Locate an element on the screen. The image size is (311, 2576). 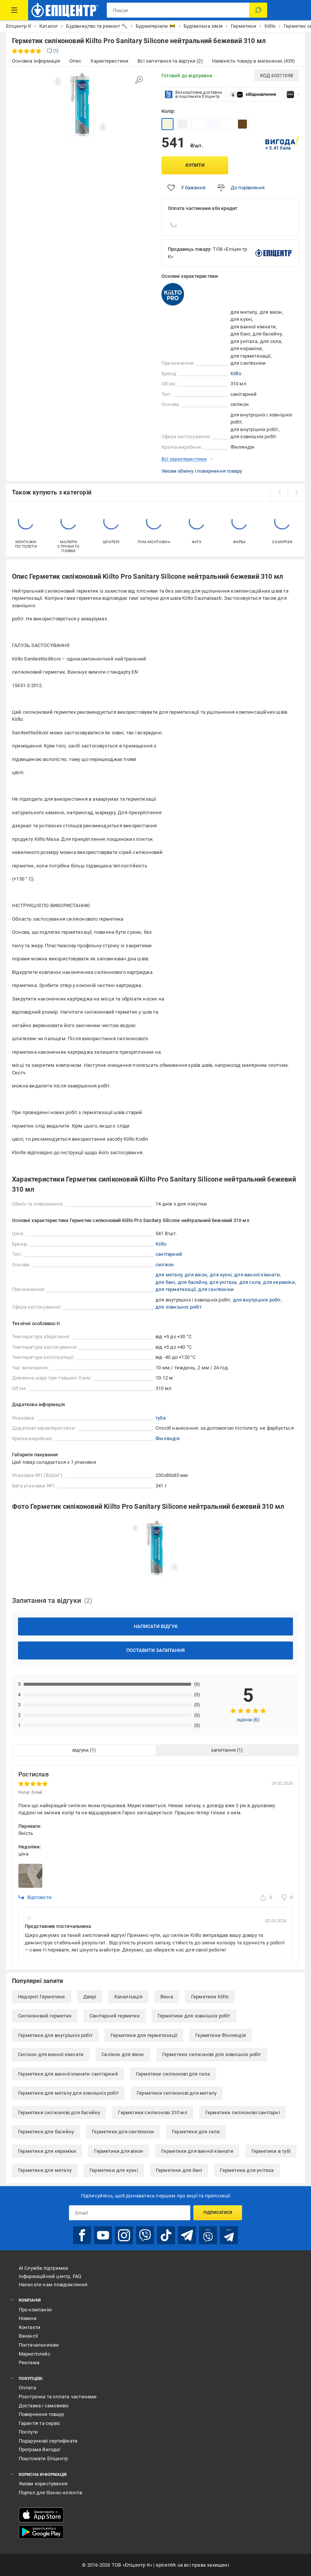
Герметики для металу is located at coordinates (45, 2170).